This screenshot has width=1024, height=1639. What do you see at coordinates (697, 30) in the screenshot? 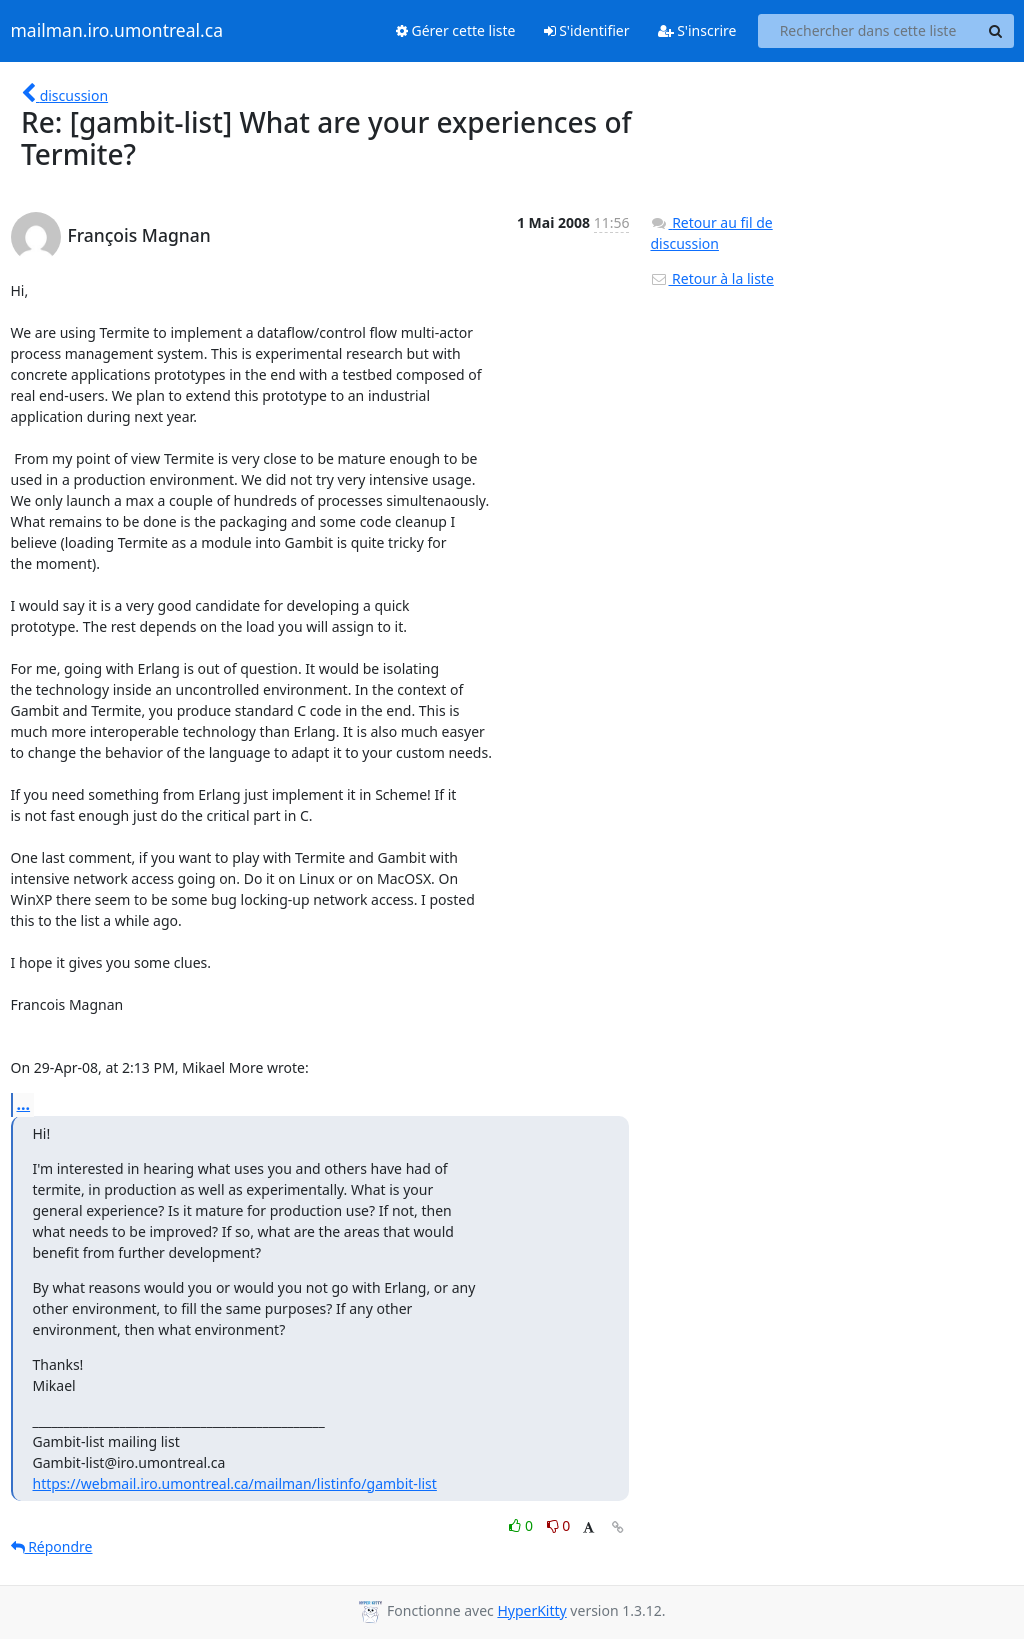
I see `S'inscrire` at bounding box center [697, 30].